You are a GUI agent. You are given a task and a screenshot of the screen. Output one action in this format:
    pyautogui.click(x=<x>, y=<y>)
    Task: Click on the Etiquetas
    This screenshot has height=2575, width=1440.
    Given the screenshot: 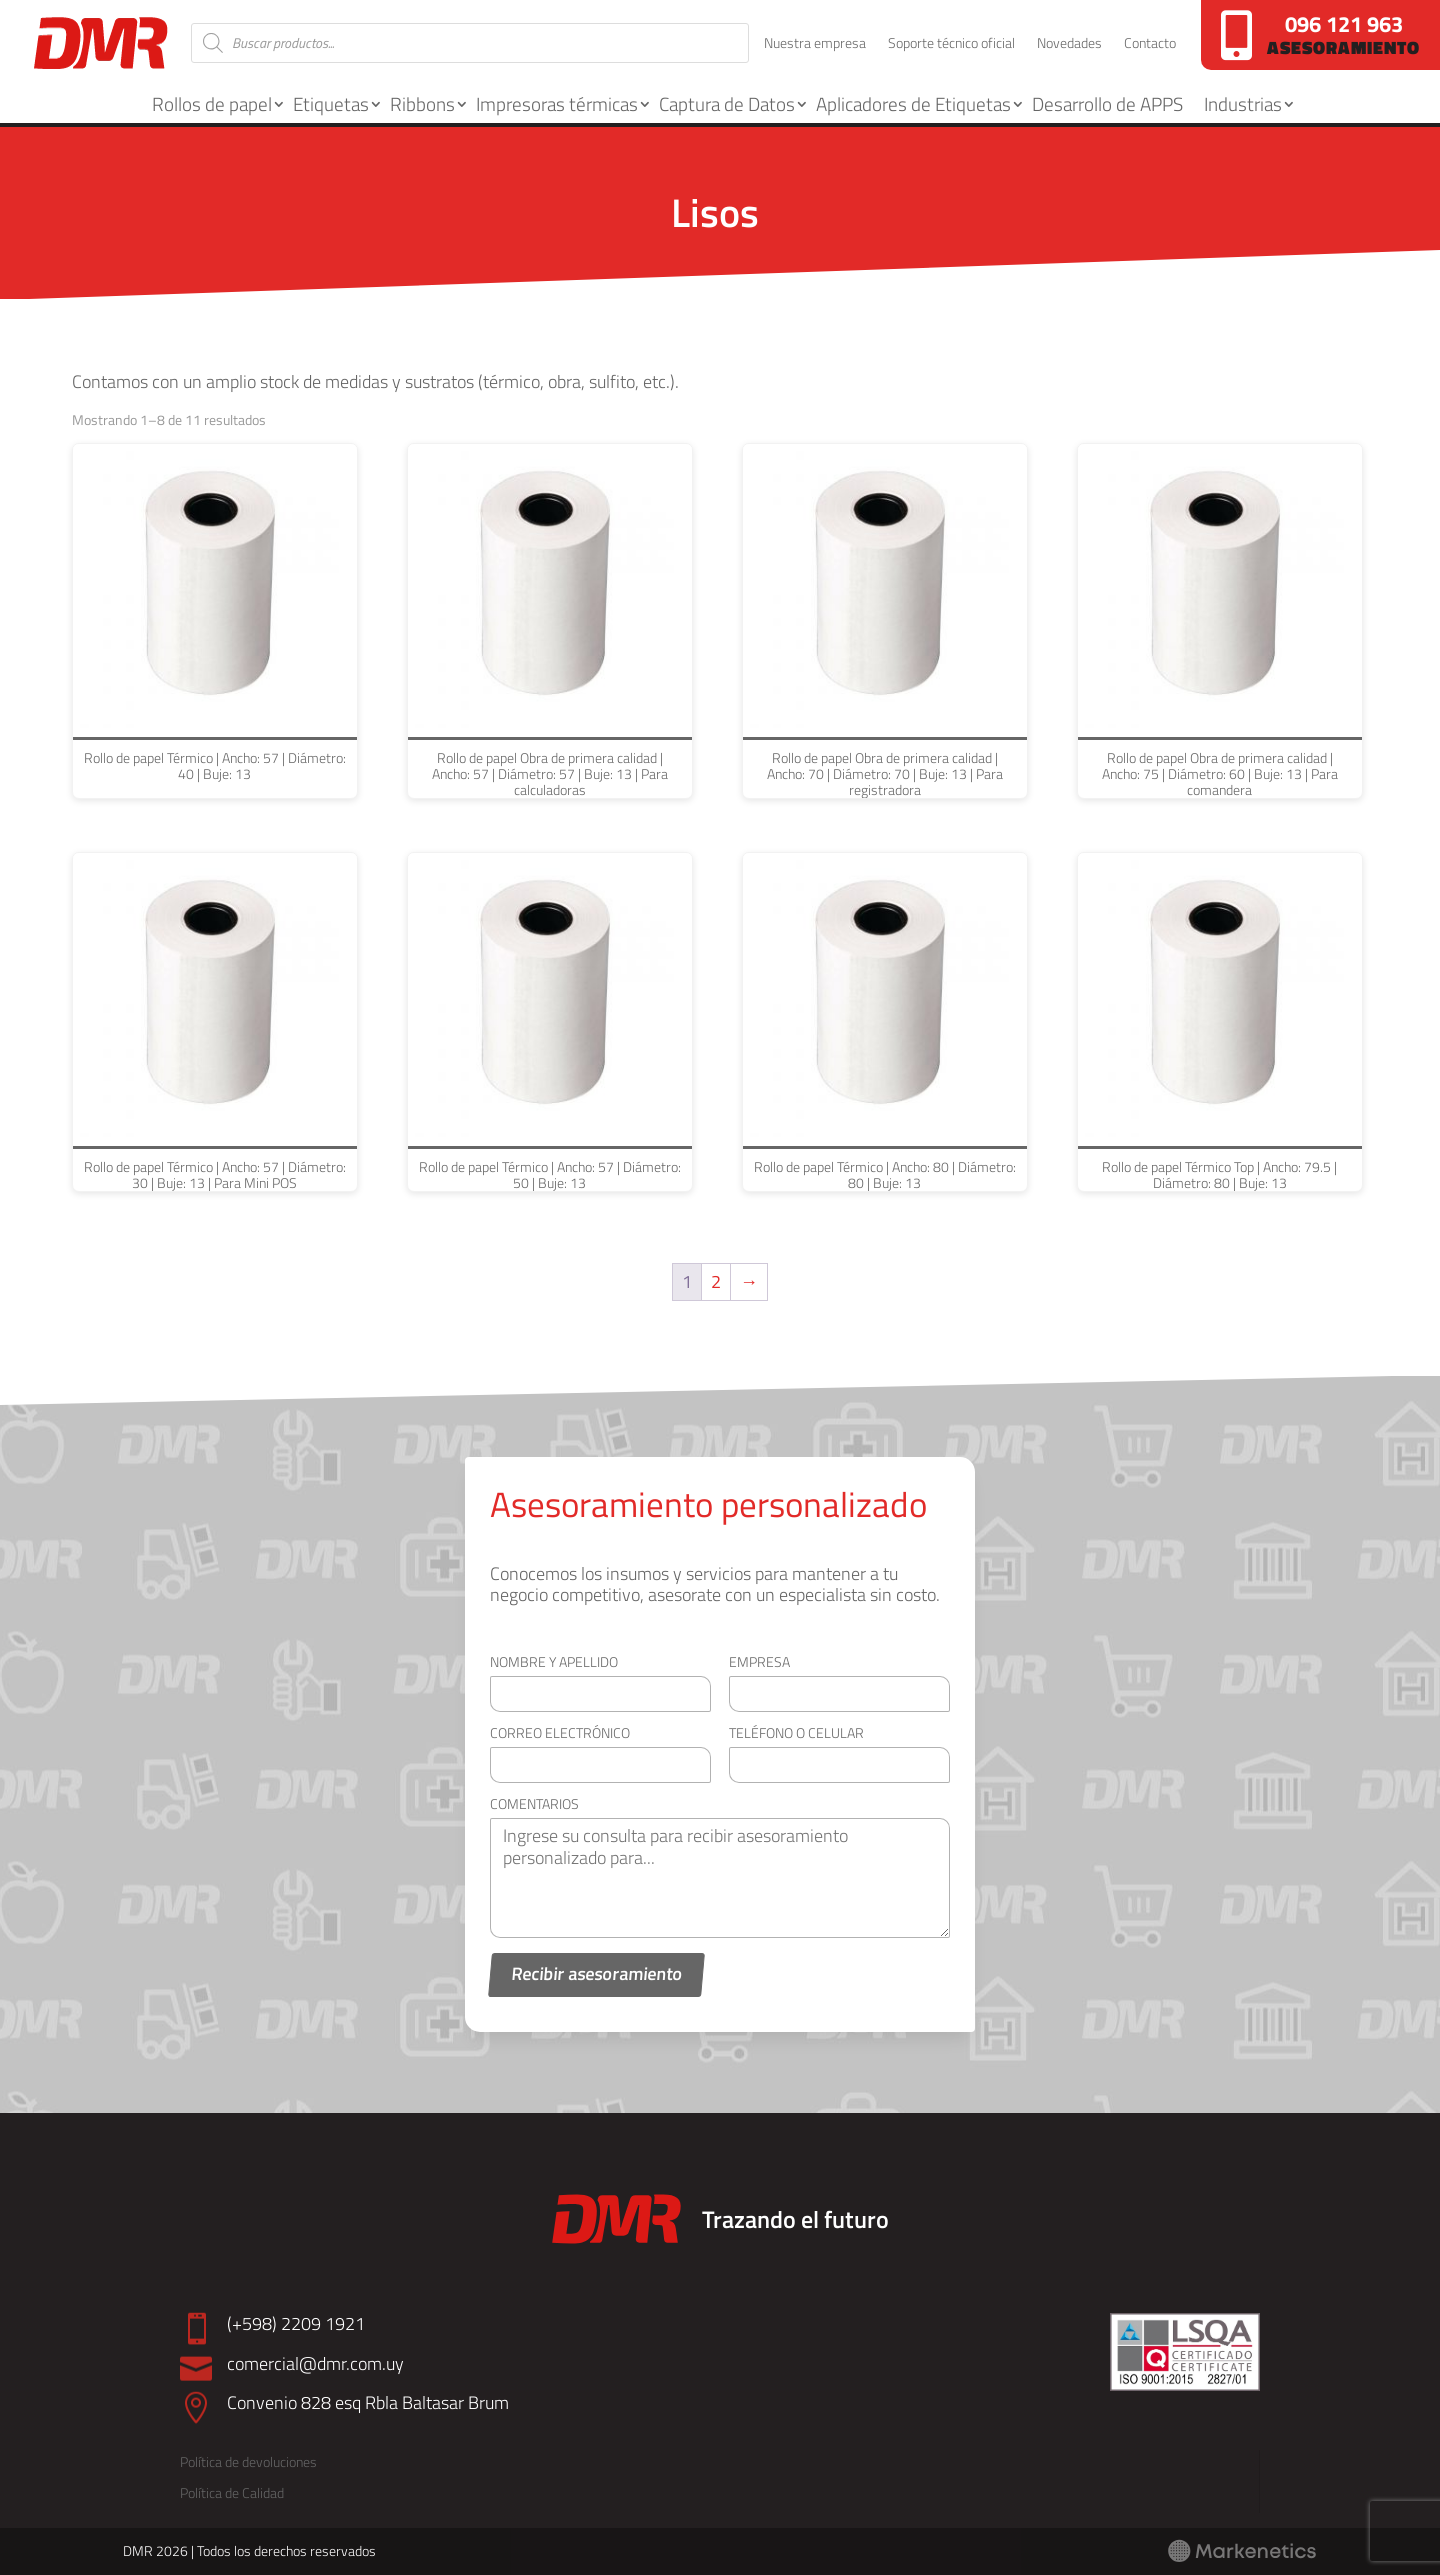 What is the action you would take?
    pyautogui.click(x=331, y=103)
    